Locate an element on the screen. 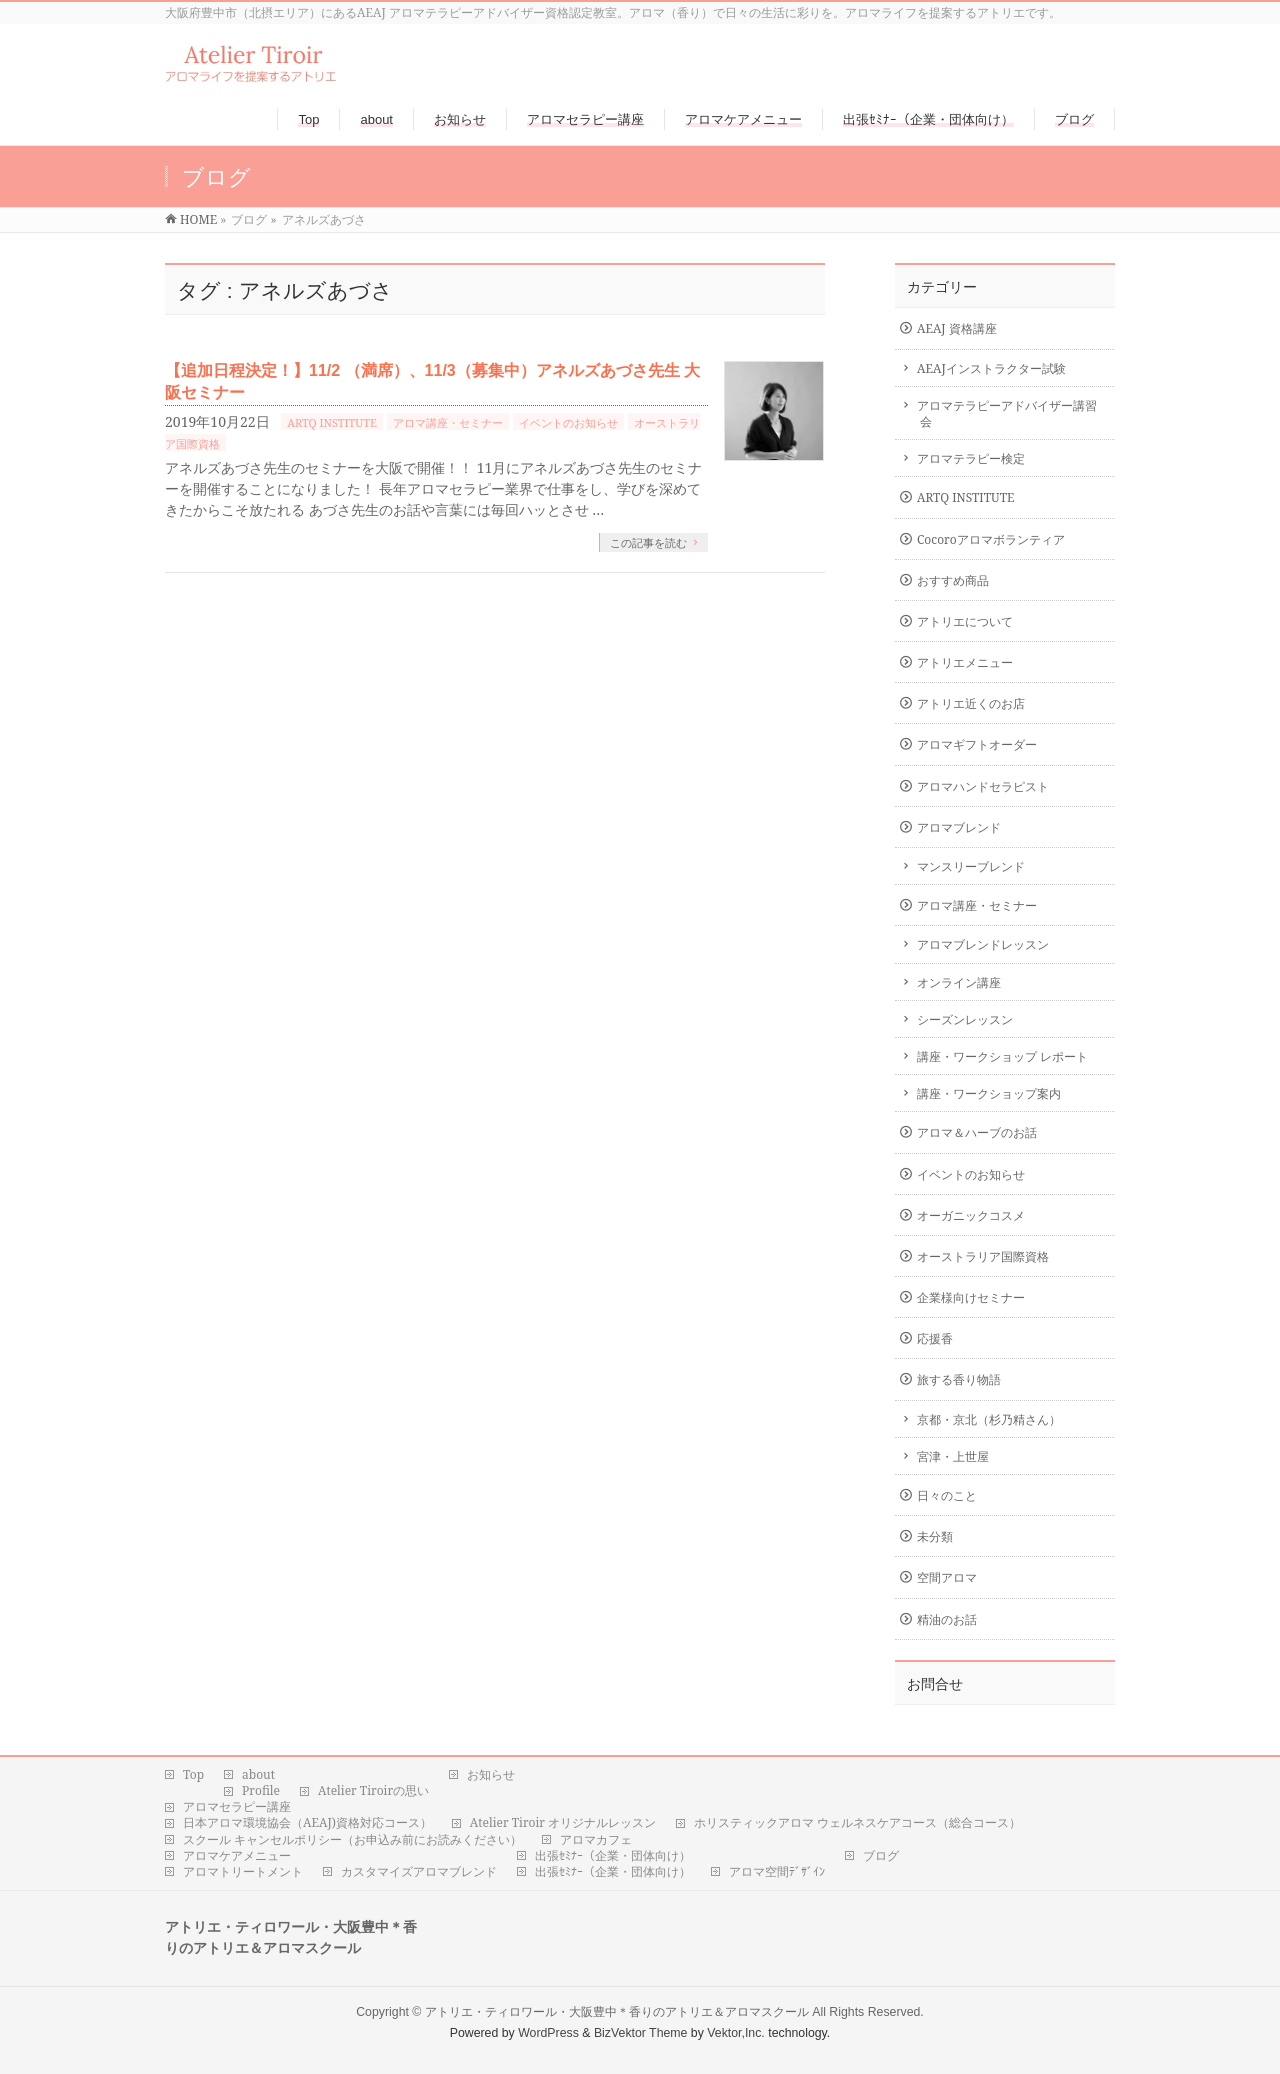  ホリスティックアロマ ウェルネスケアコース（総合コース） is located at coordinates (857, 1823).